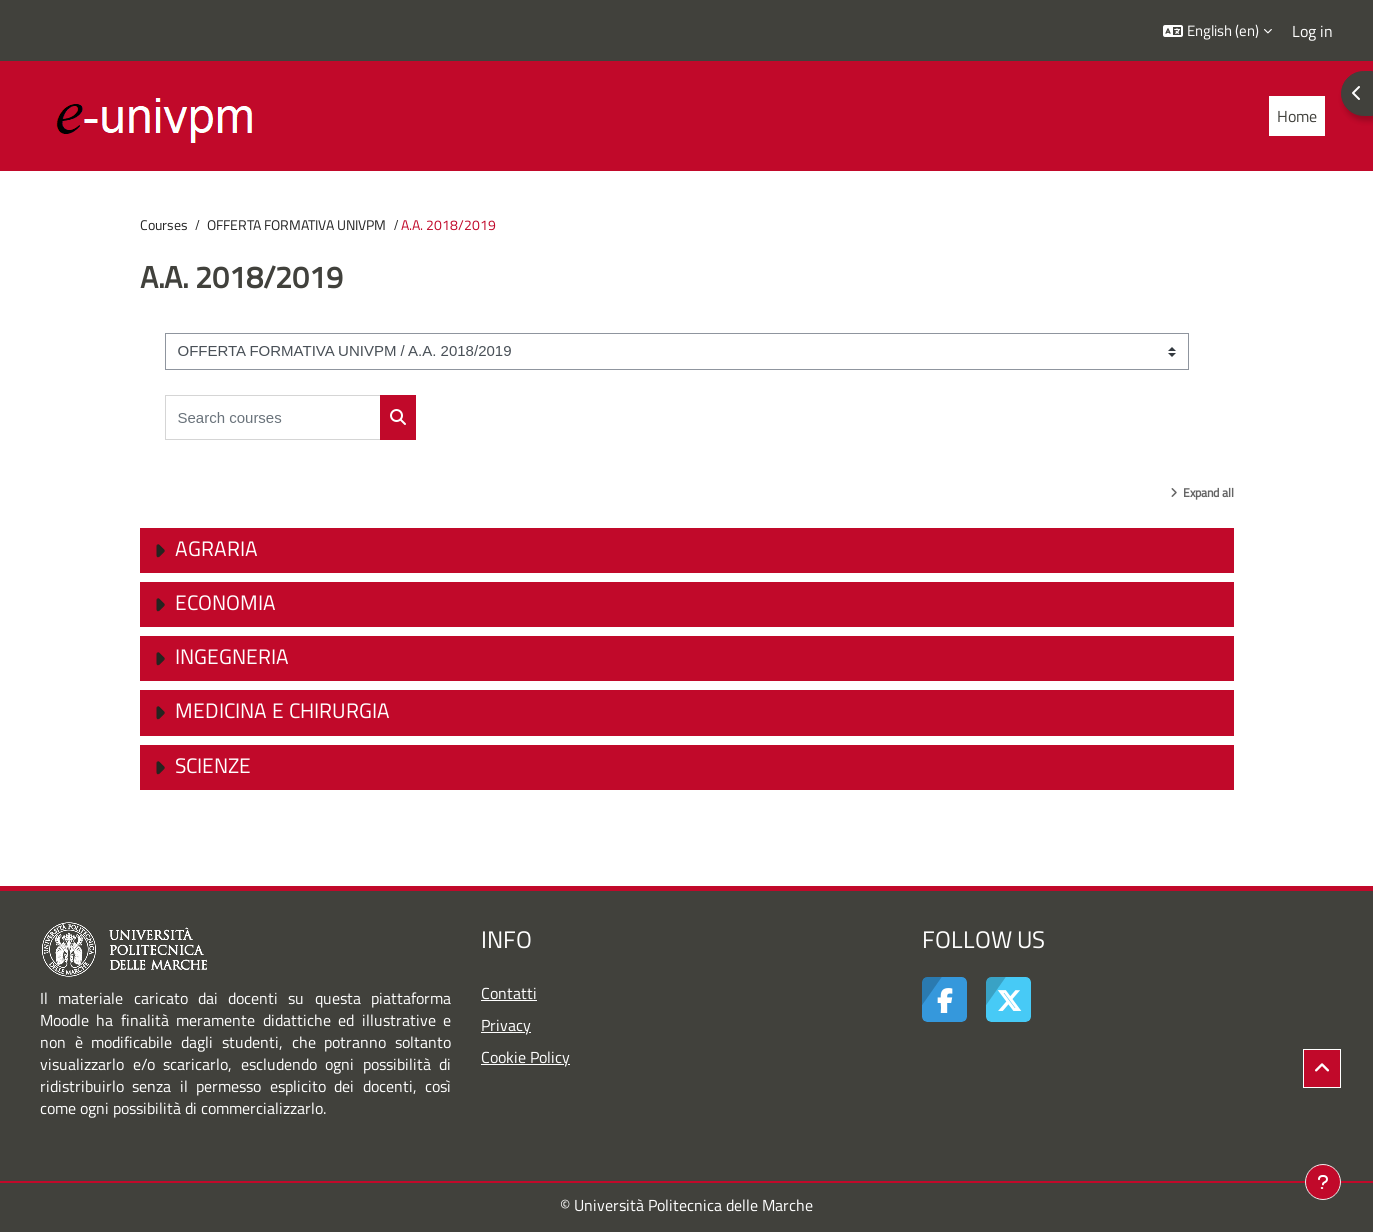 Image resolution: width=1373 pixels, height=1232 pixels. Describe the element at coordinates (216, 548) in the screenshot. I see `Agraria` at that location.